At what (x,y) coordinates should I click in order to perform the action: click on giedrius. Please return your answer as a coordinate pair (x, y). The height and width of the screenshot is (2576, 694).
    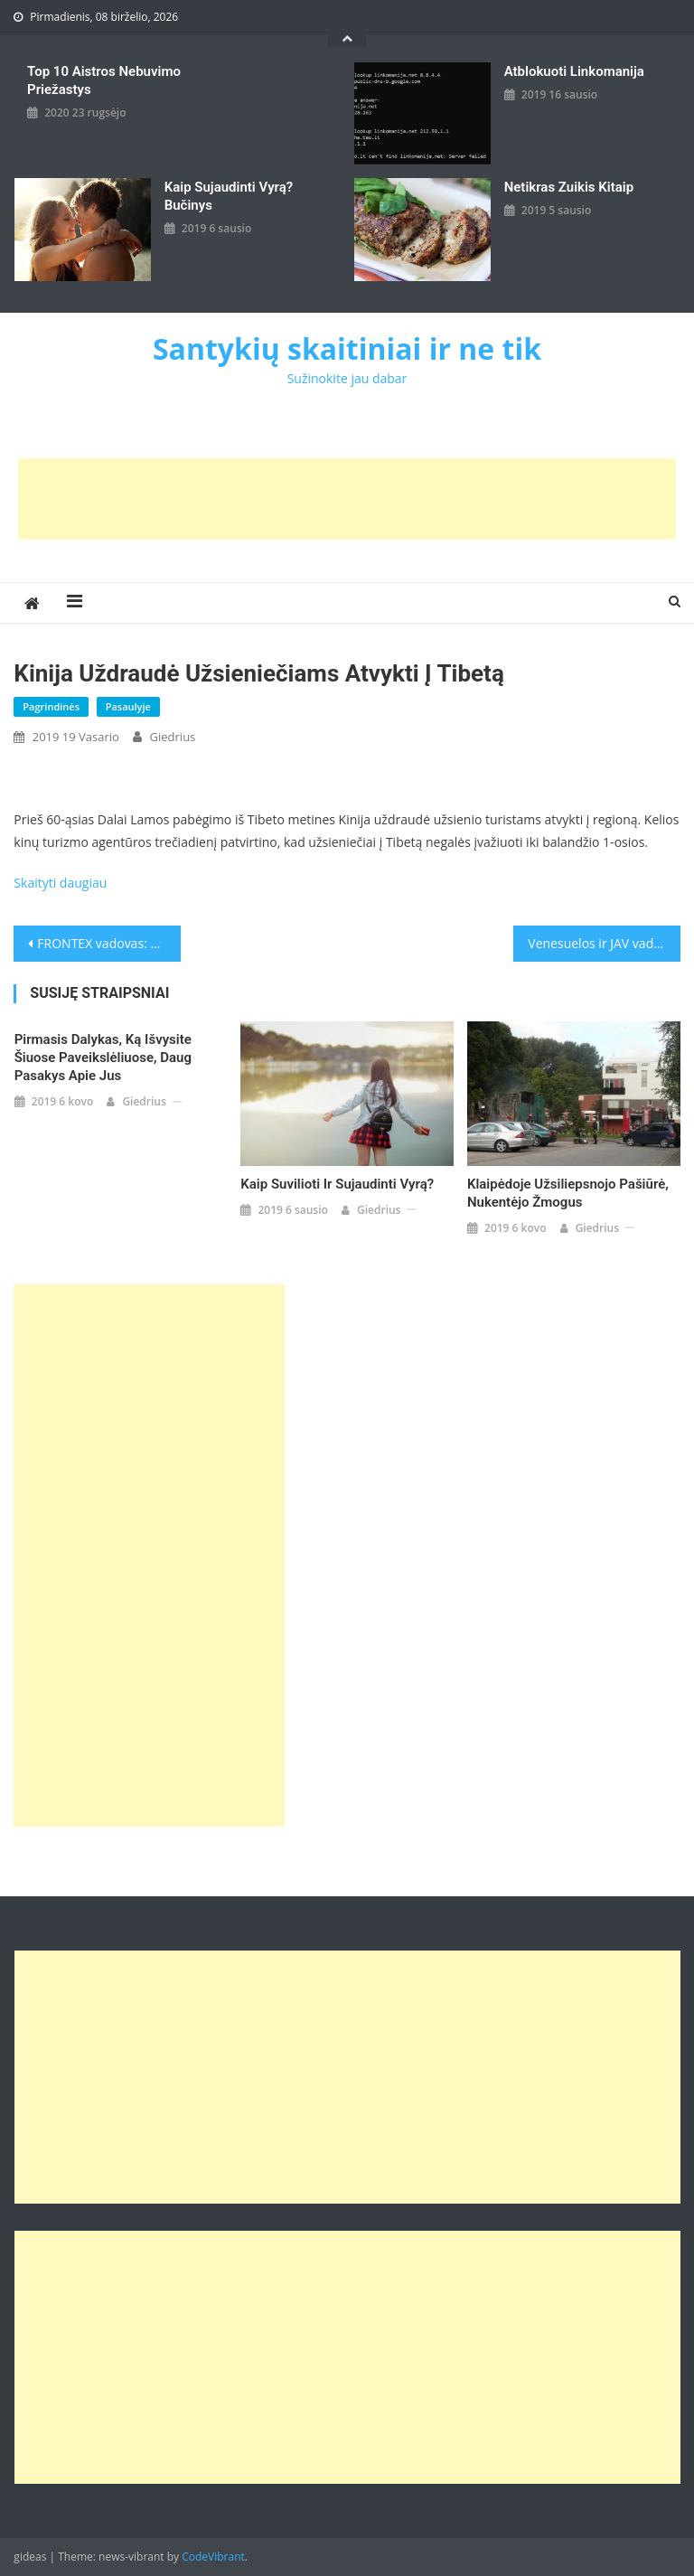
    Looking at the image, I should click on (173, 737).